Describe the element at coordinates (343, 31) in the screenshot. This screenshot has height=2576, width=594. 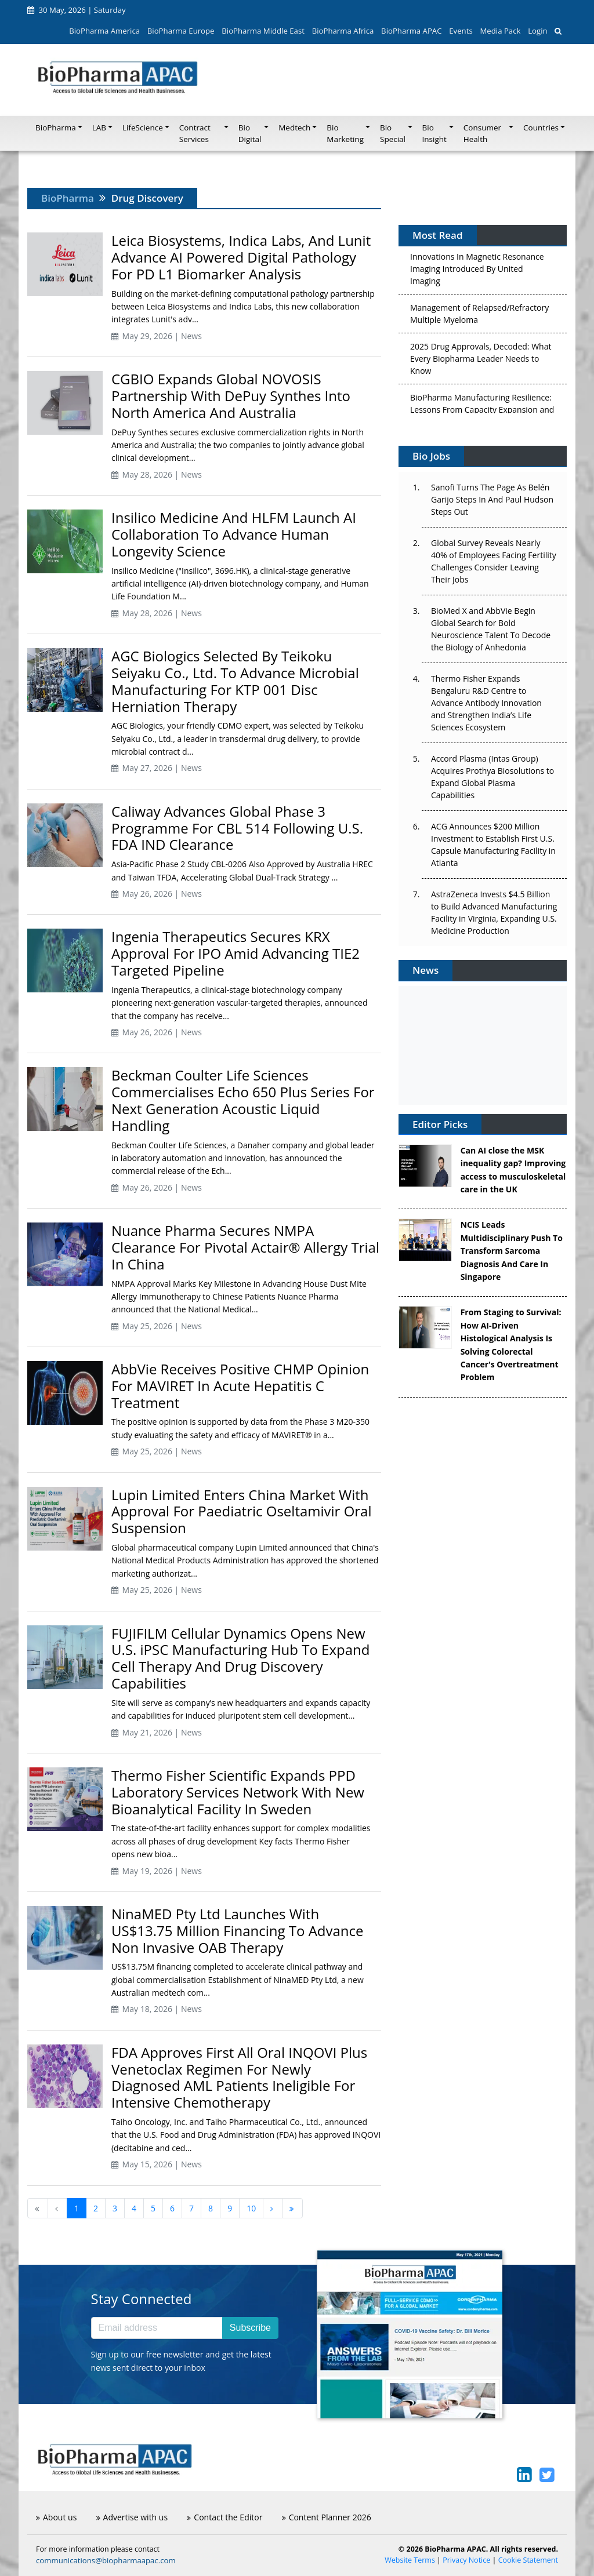
I see `BioPharma Africa` at that location.